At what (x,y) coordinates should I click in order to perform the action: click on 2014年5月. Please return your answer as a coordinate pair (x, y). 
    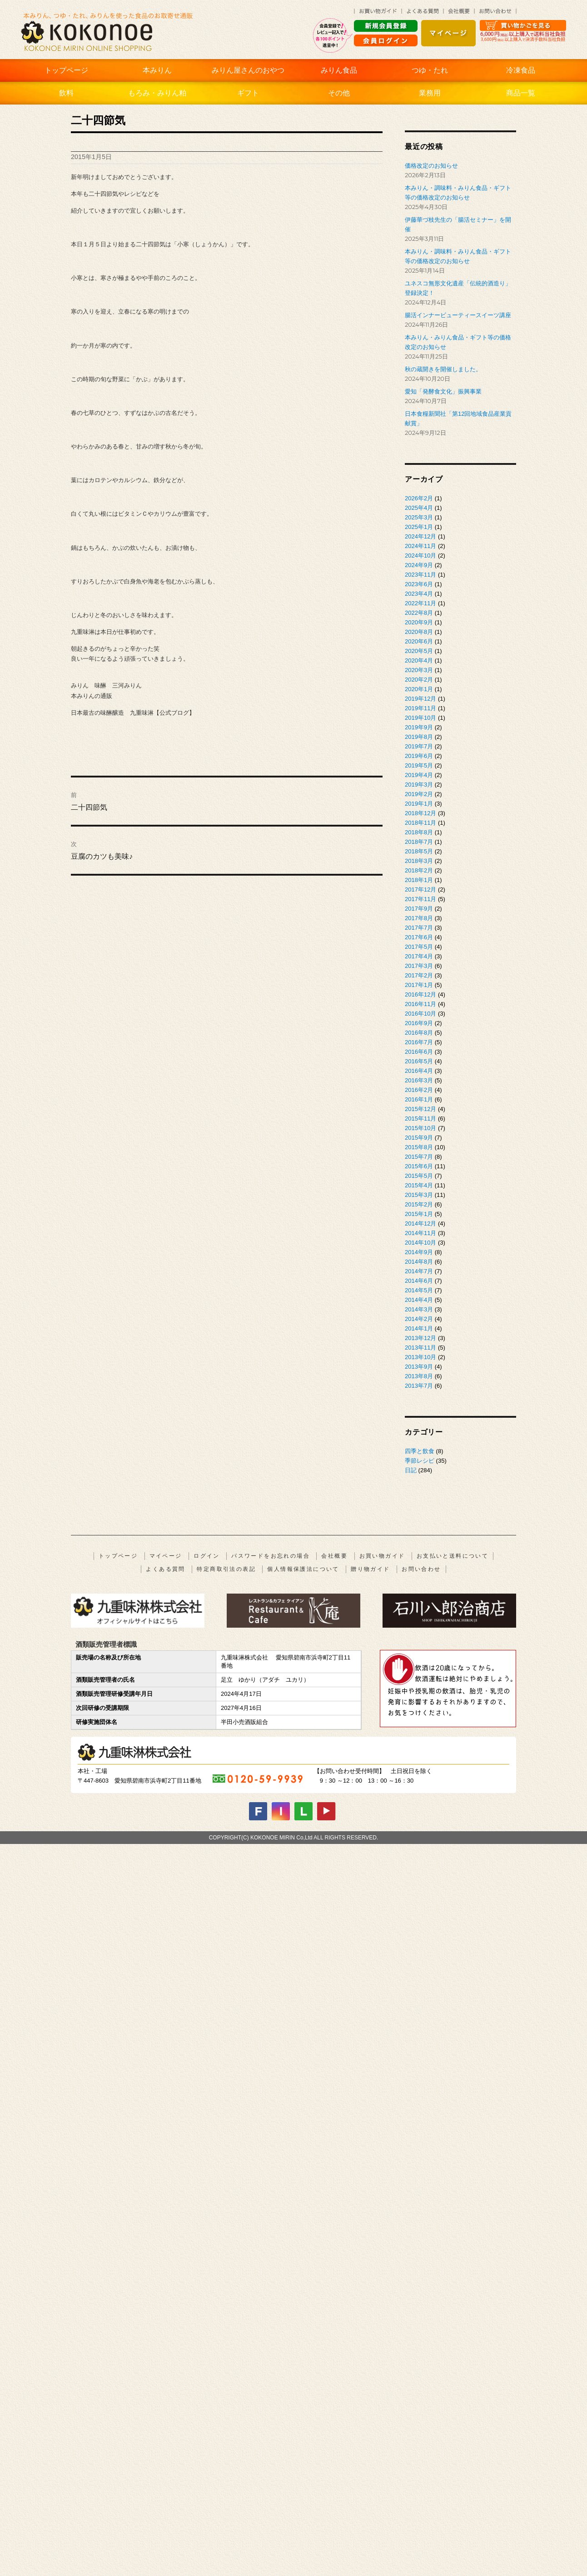
    Looking at the image, I should click on (419, 1290).